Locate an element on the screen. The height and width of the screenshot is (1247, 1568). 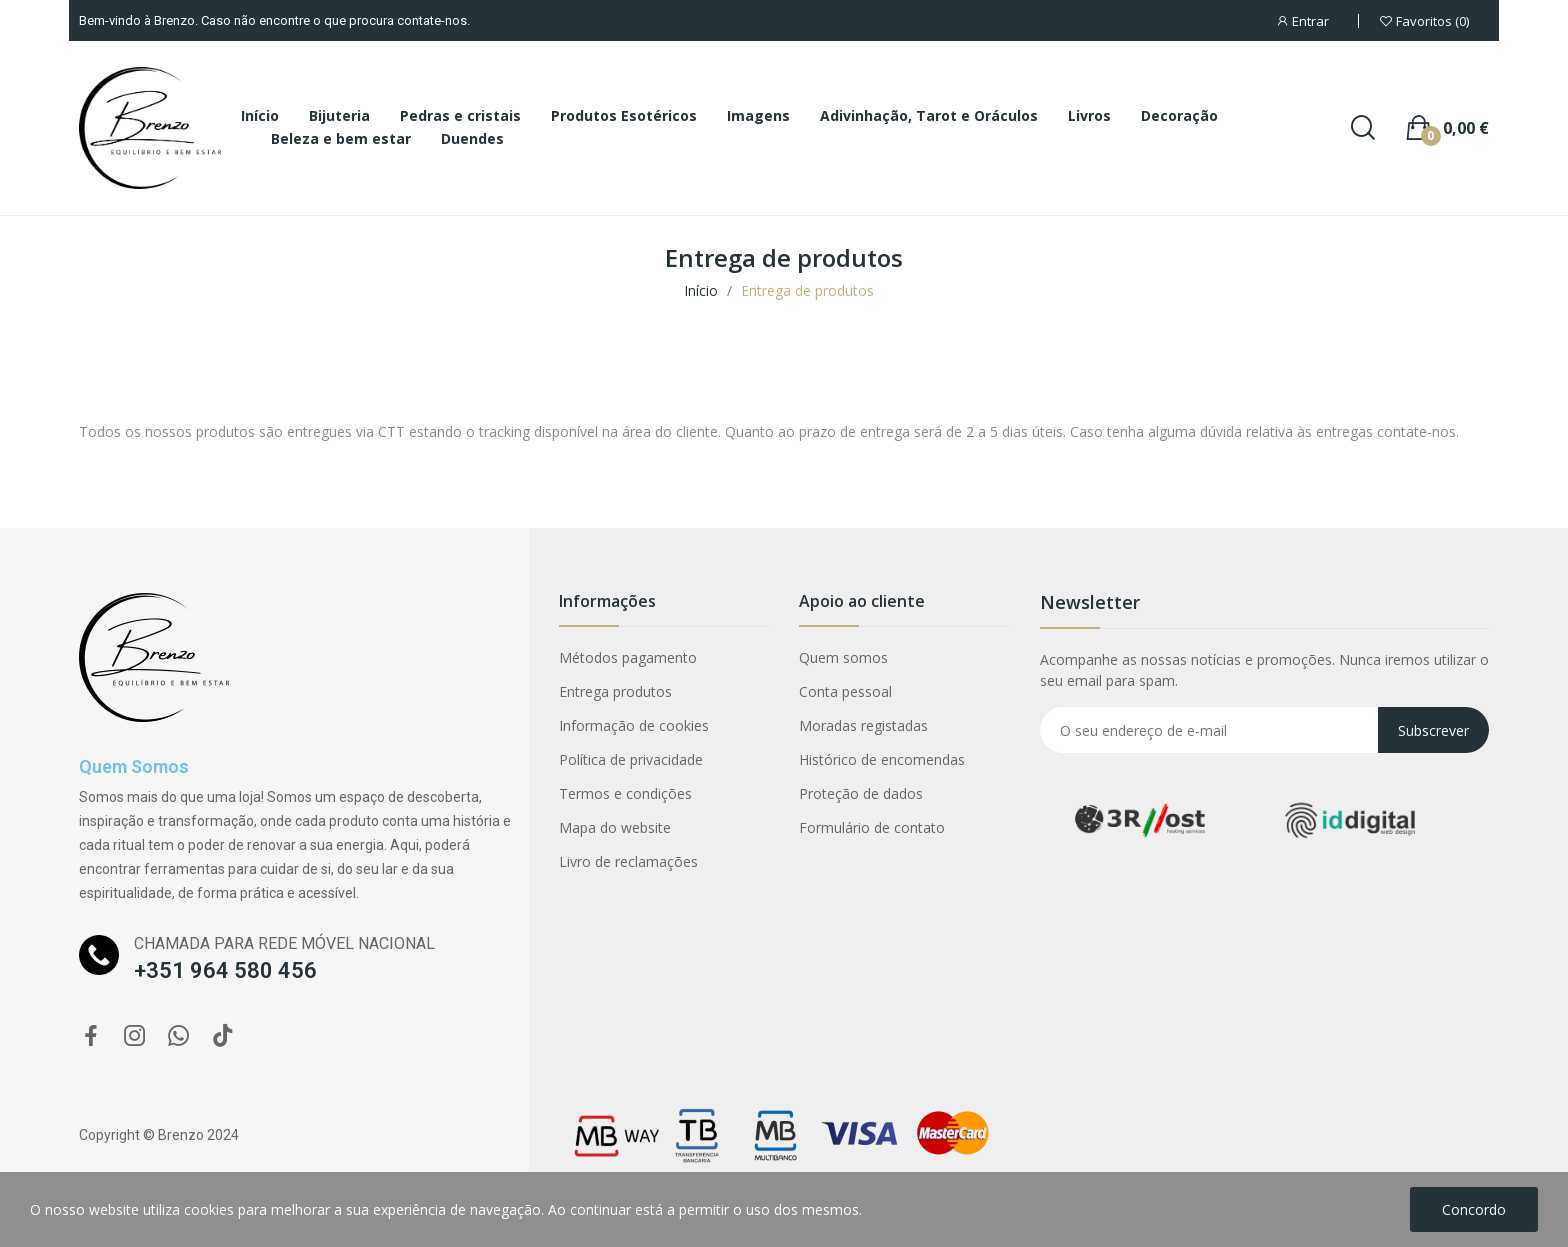
Concordo is located at coordinates (1474, 1209).